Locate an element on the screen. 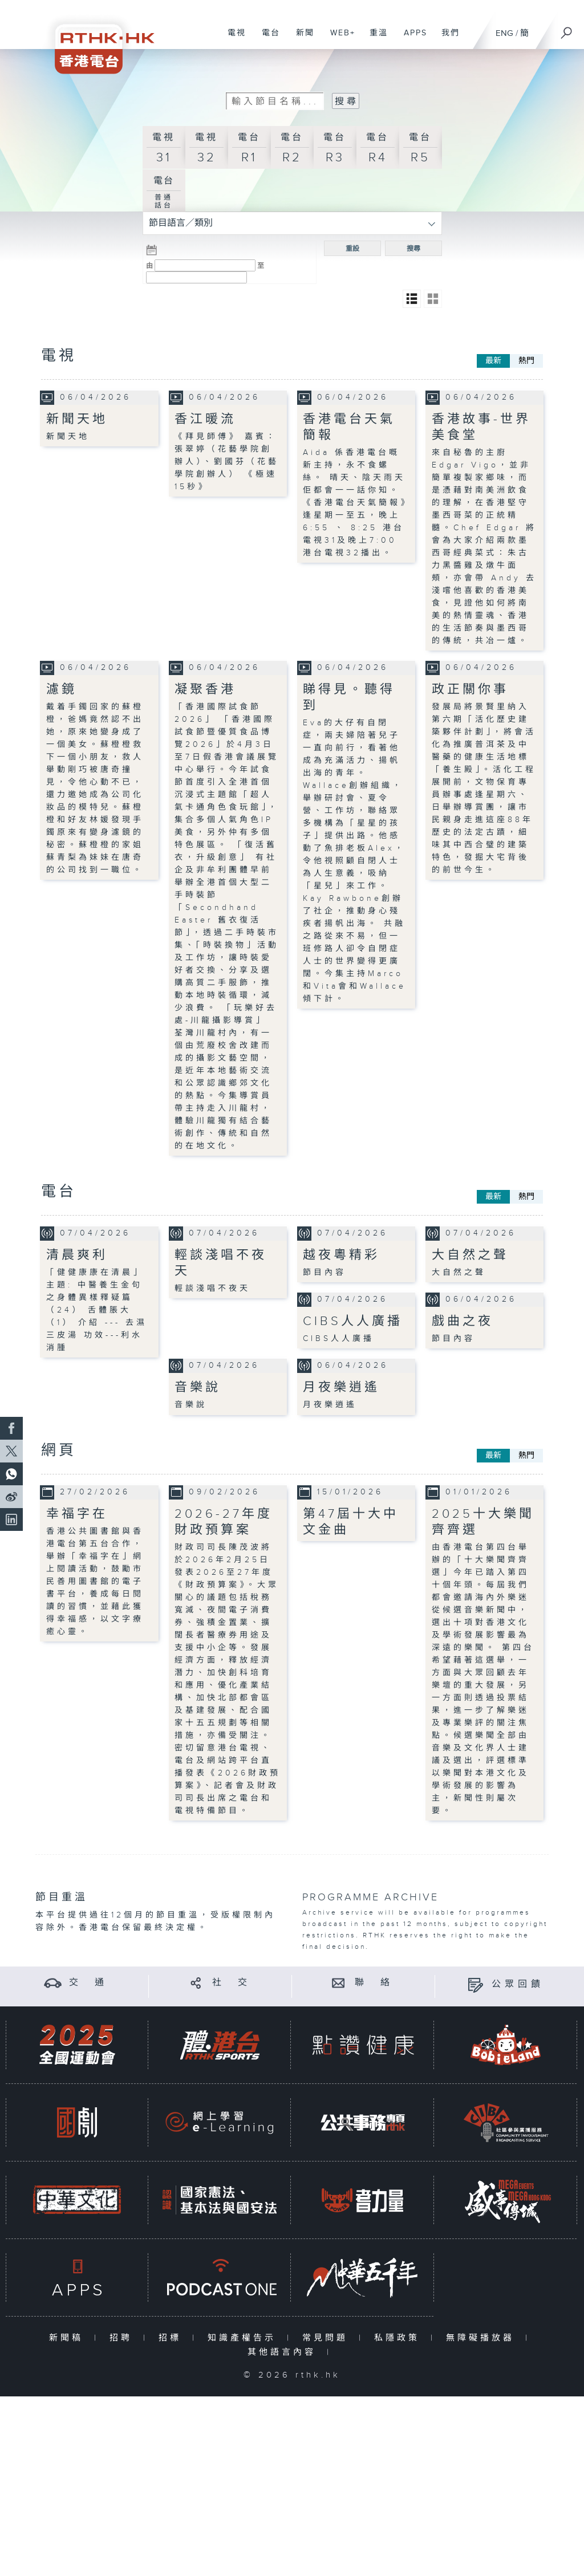 Image resolution: width=584 pixels, height=2576 pixels. 無障礙播放器 is located at coordinates (483, 2338).